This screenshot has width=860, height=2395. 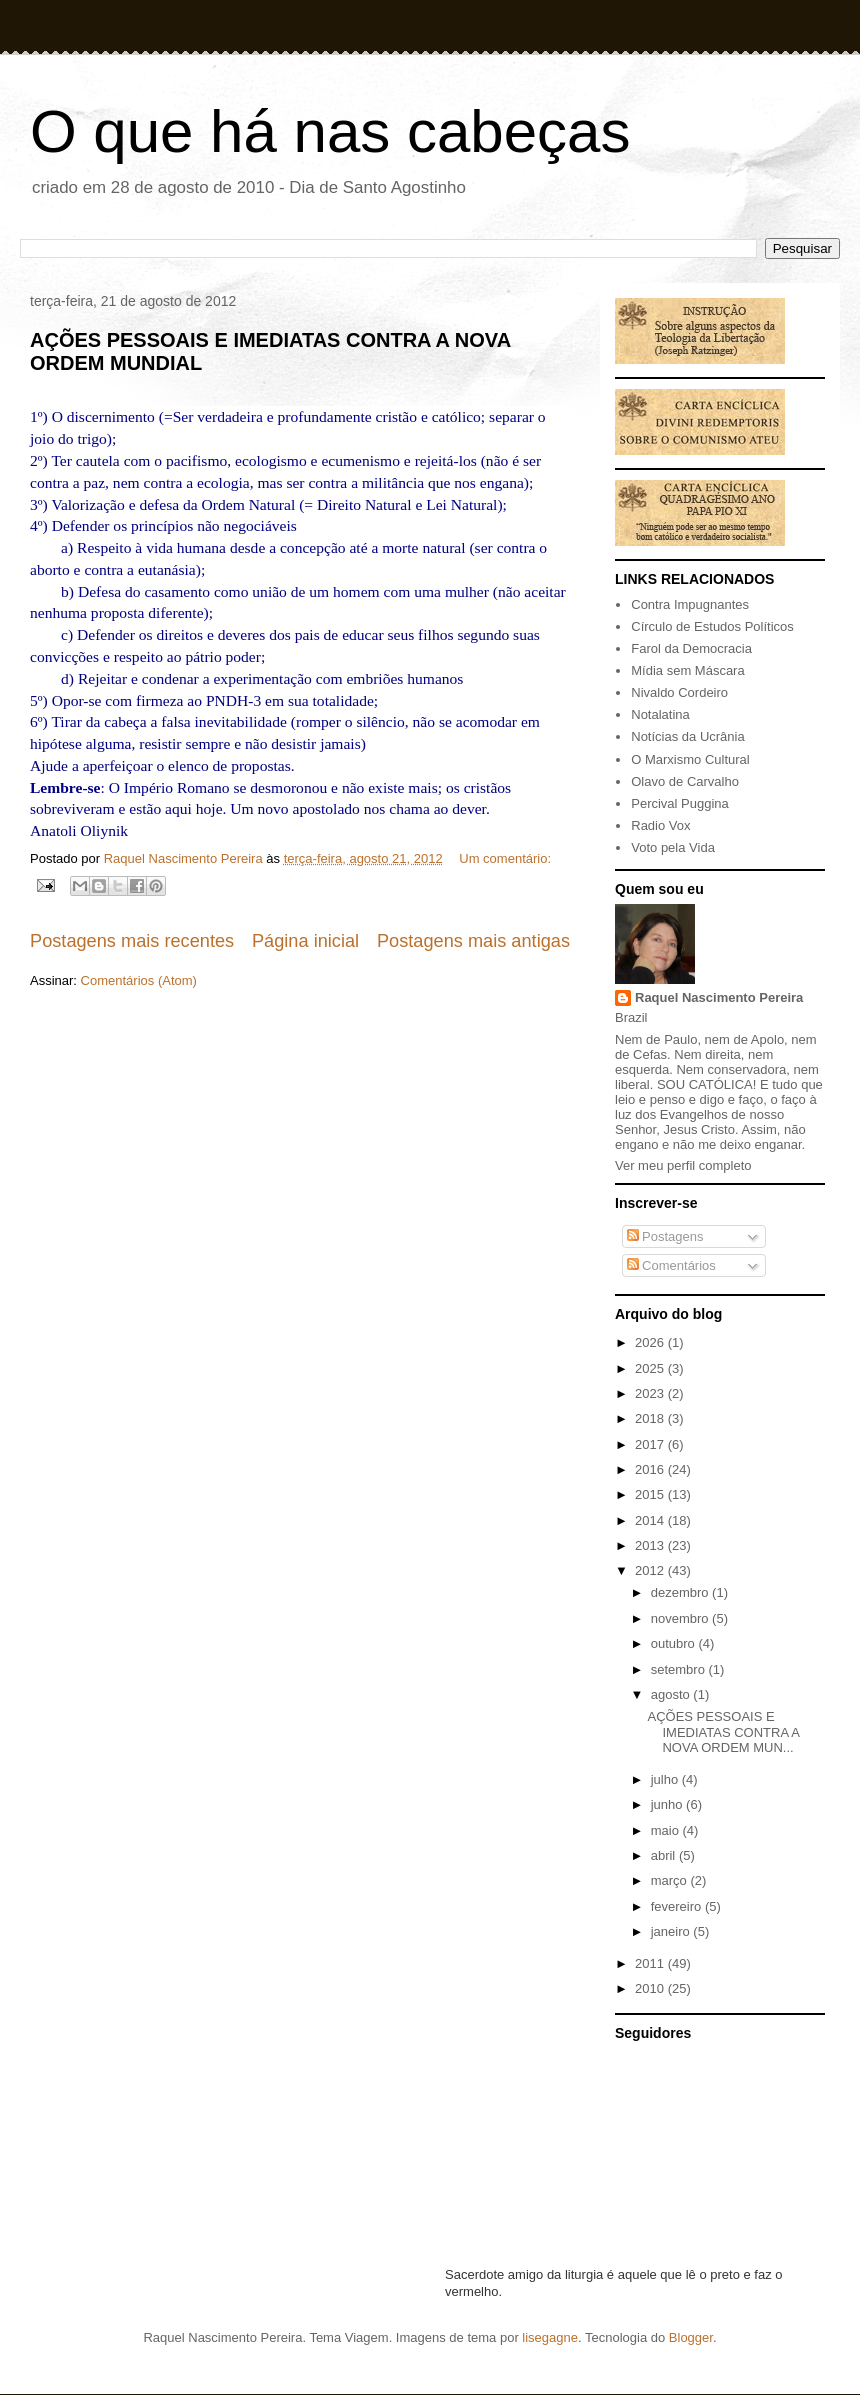 I want to click on 2013, so click(x=651, y=1545).